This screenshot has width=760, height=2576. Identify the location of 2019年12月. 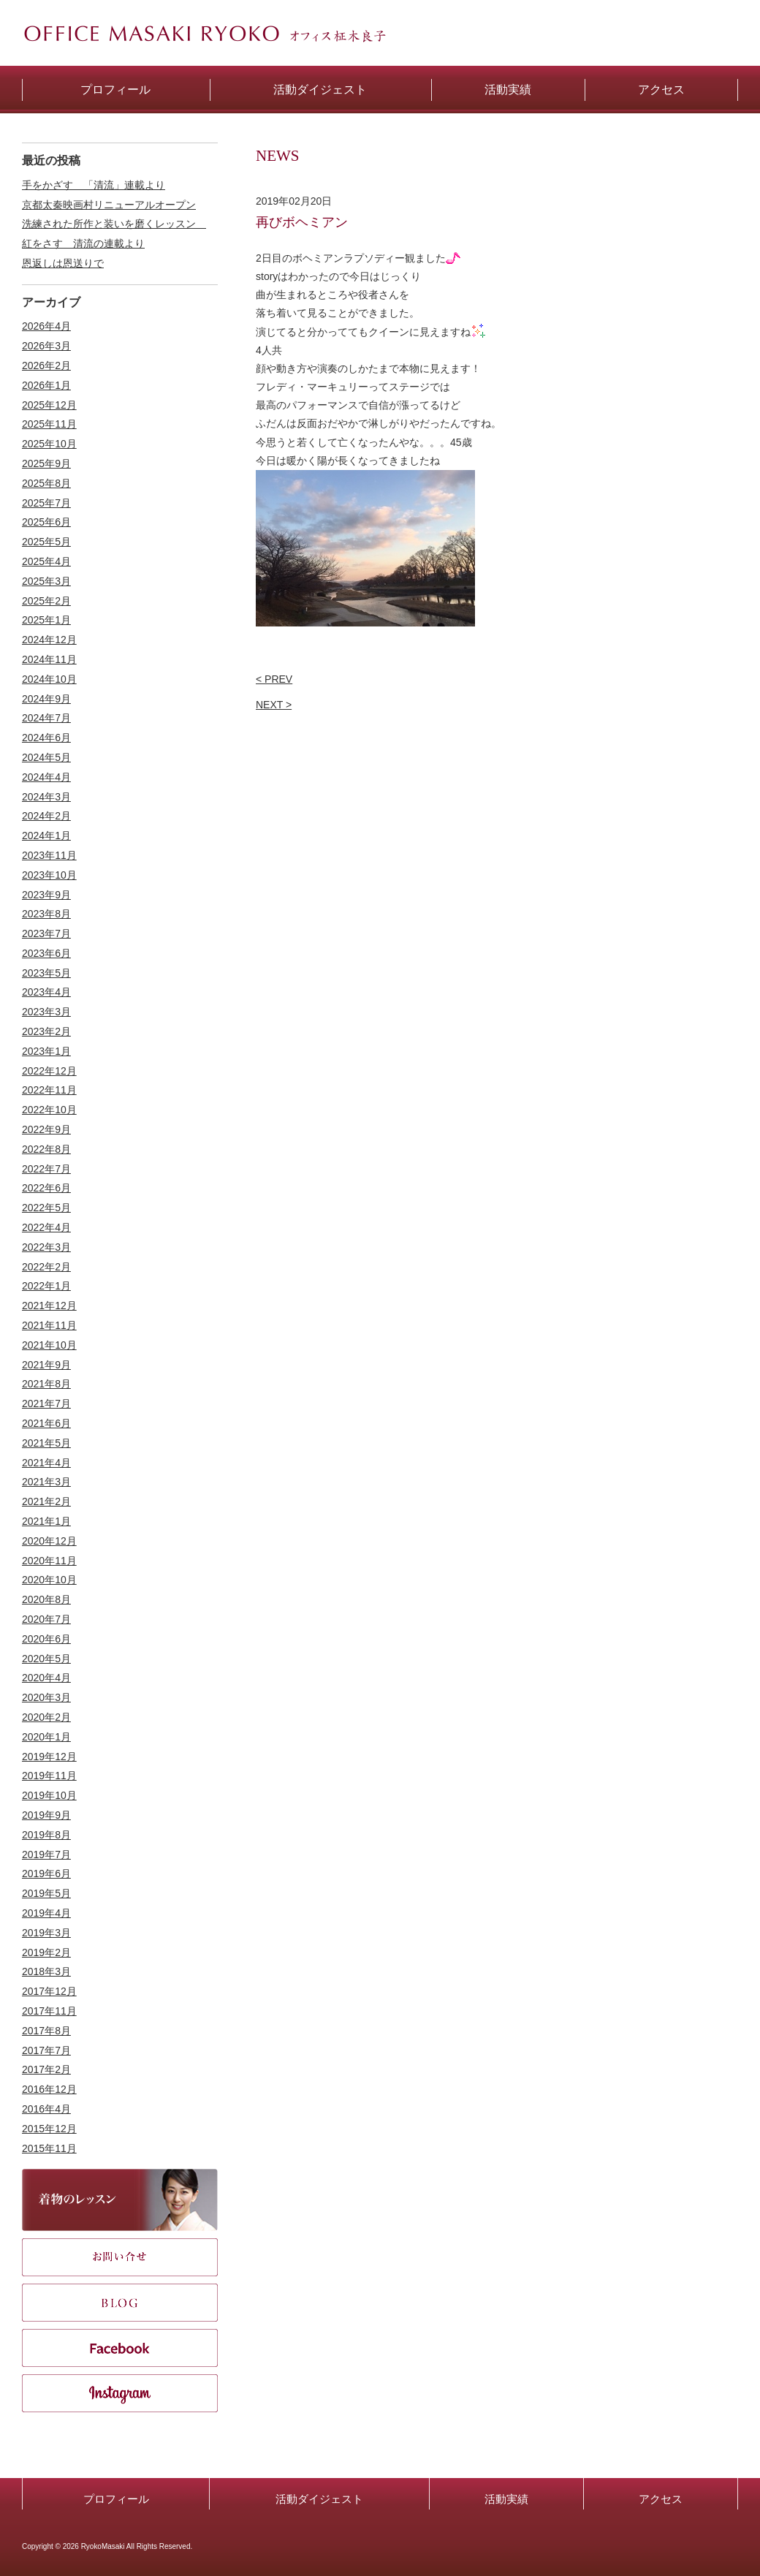
(49, 1756).